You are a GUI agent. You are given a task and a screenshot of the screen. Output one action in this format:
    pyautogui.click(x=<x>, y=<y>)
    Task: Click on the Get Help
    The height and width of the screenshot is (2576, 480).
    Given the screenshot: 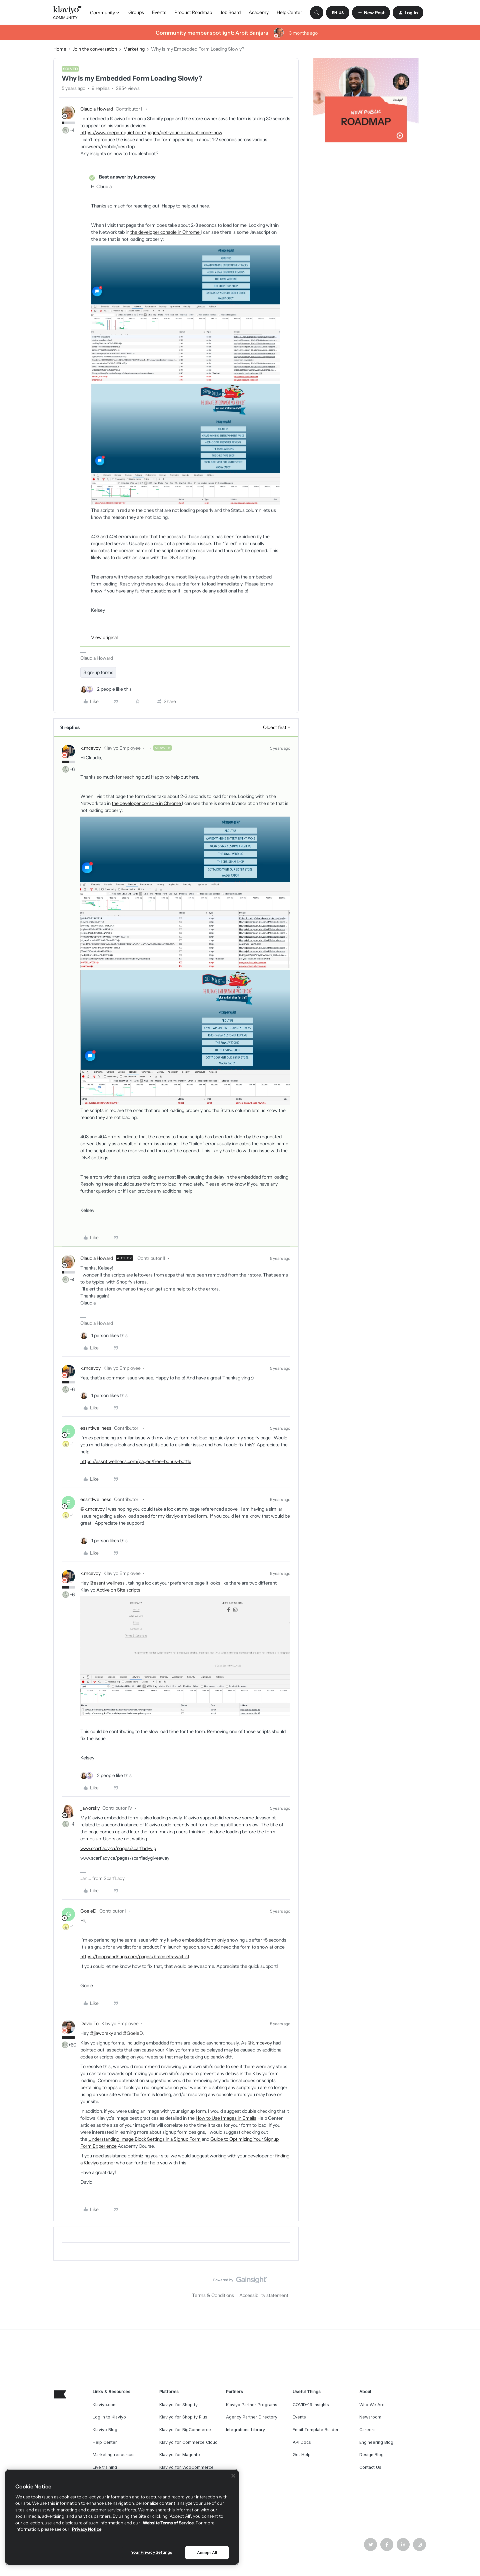 What is the action you would take?
    pyautogui.click(x=302, y=2454)
    